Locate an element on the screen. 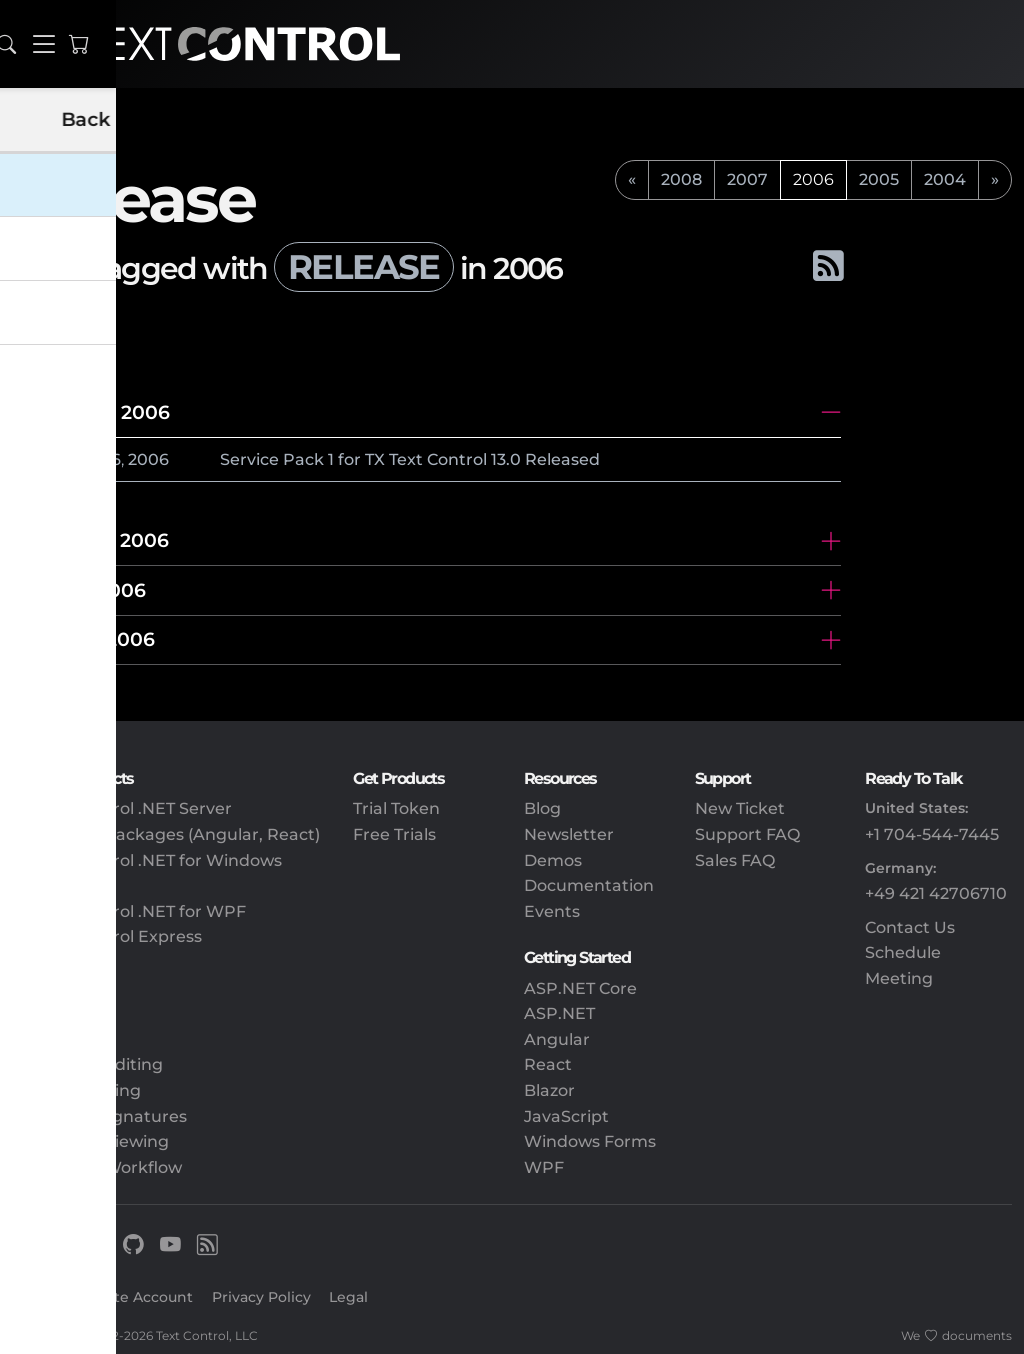  JavaScript is located at coordinates (566, 1116).